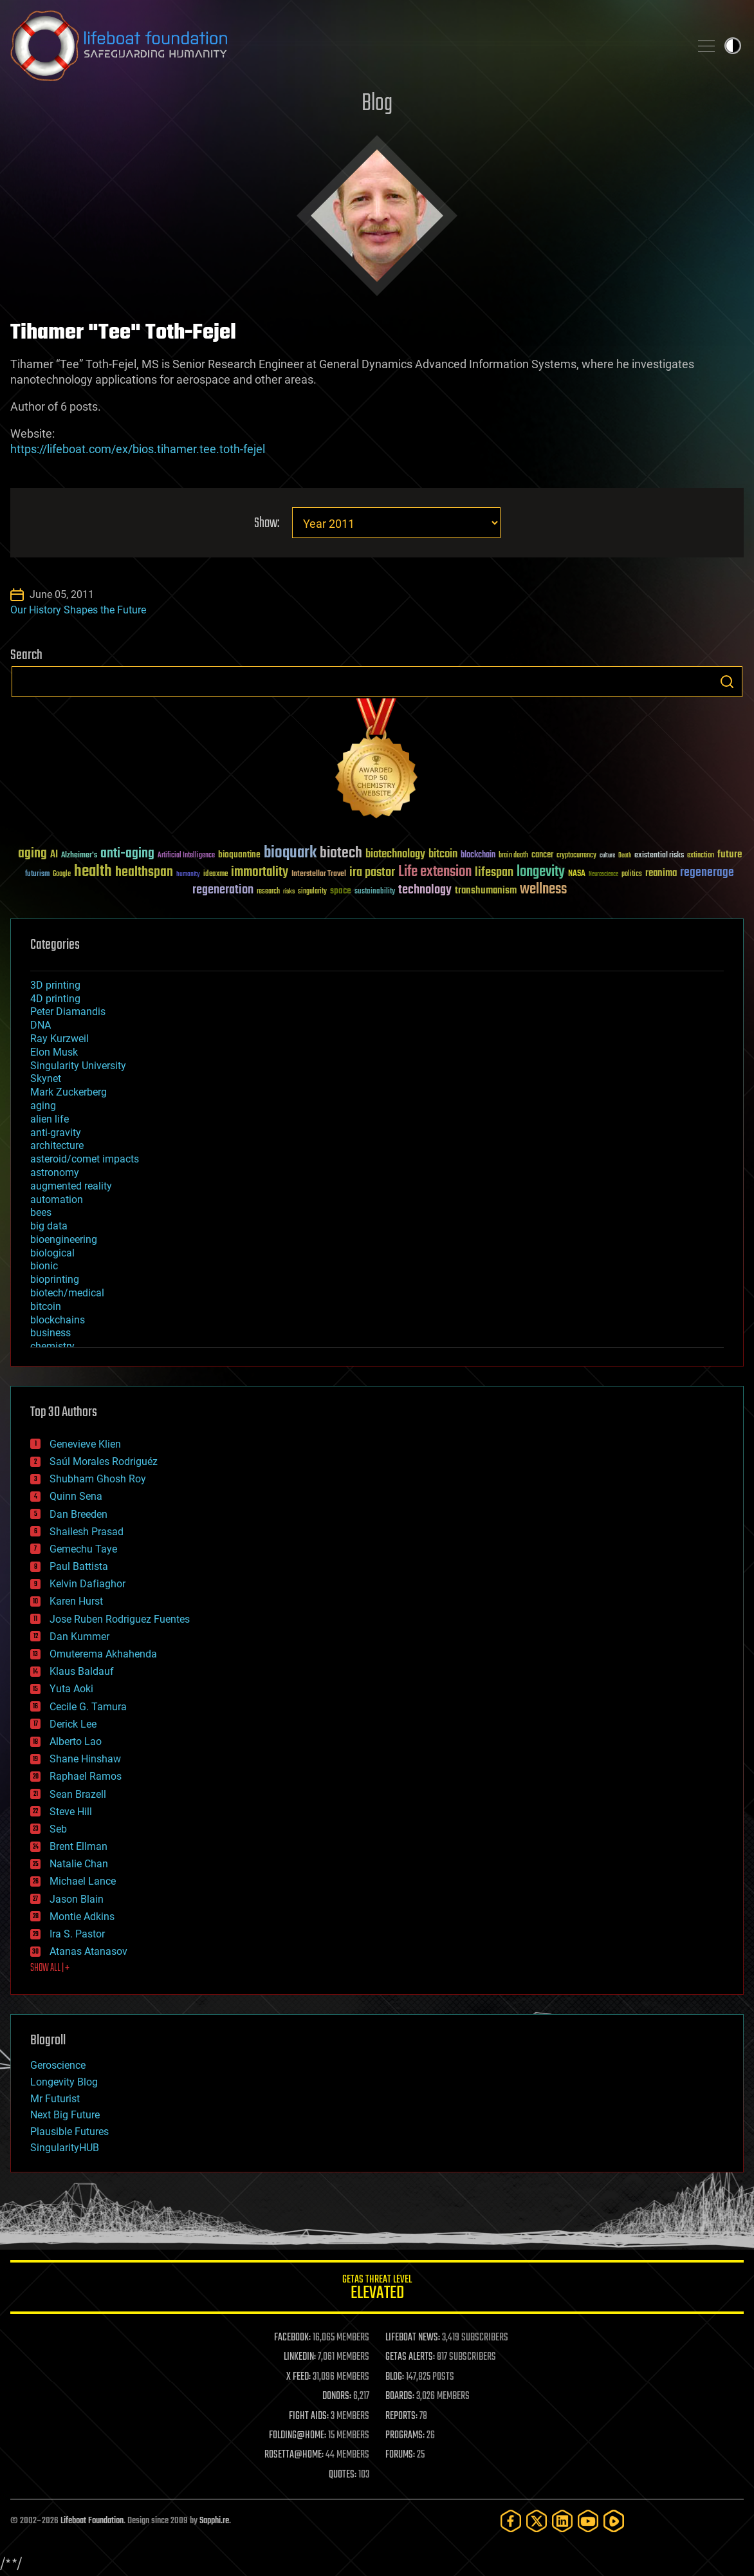 The image size is (754, 2576). Describe the element at coordinates (700, 856) in the screenshot. I see `extinction [extinction (30 items)]` at that location.